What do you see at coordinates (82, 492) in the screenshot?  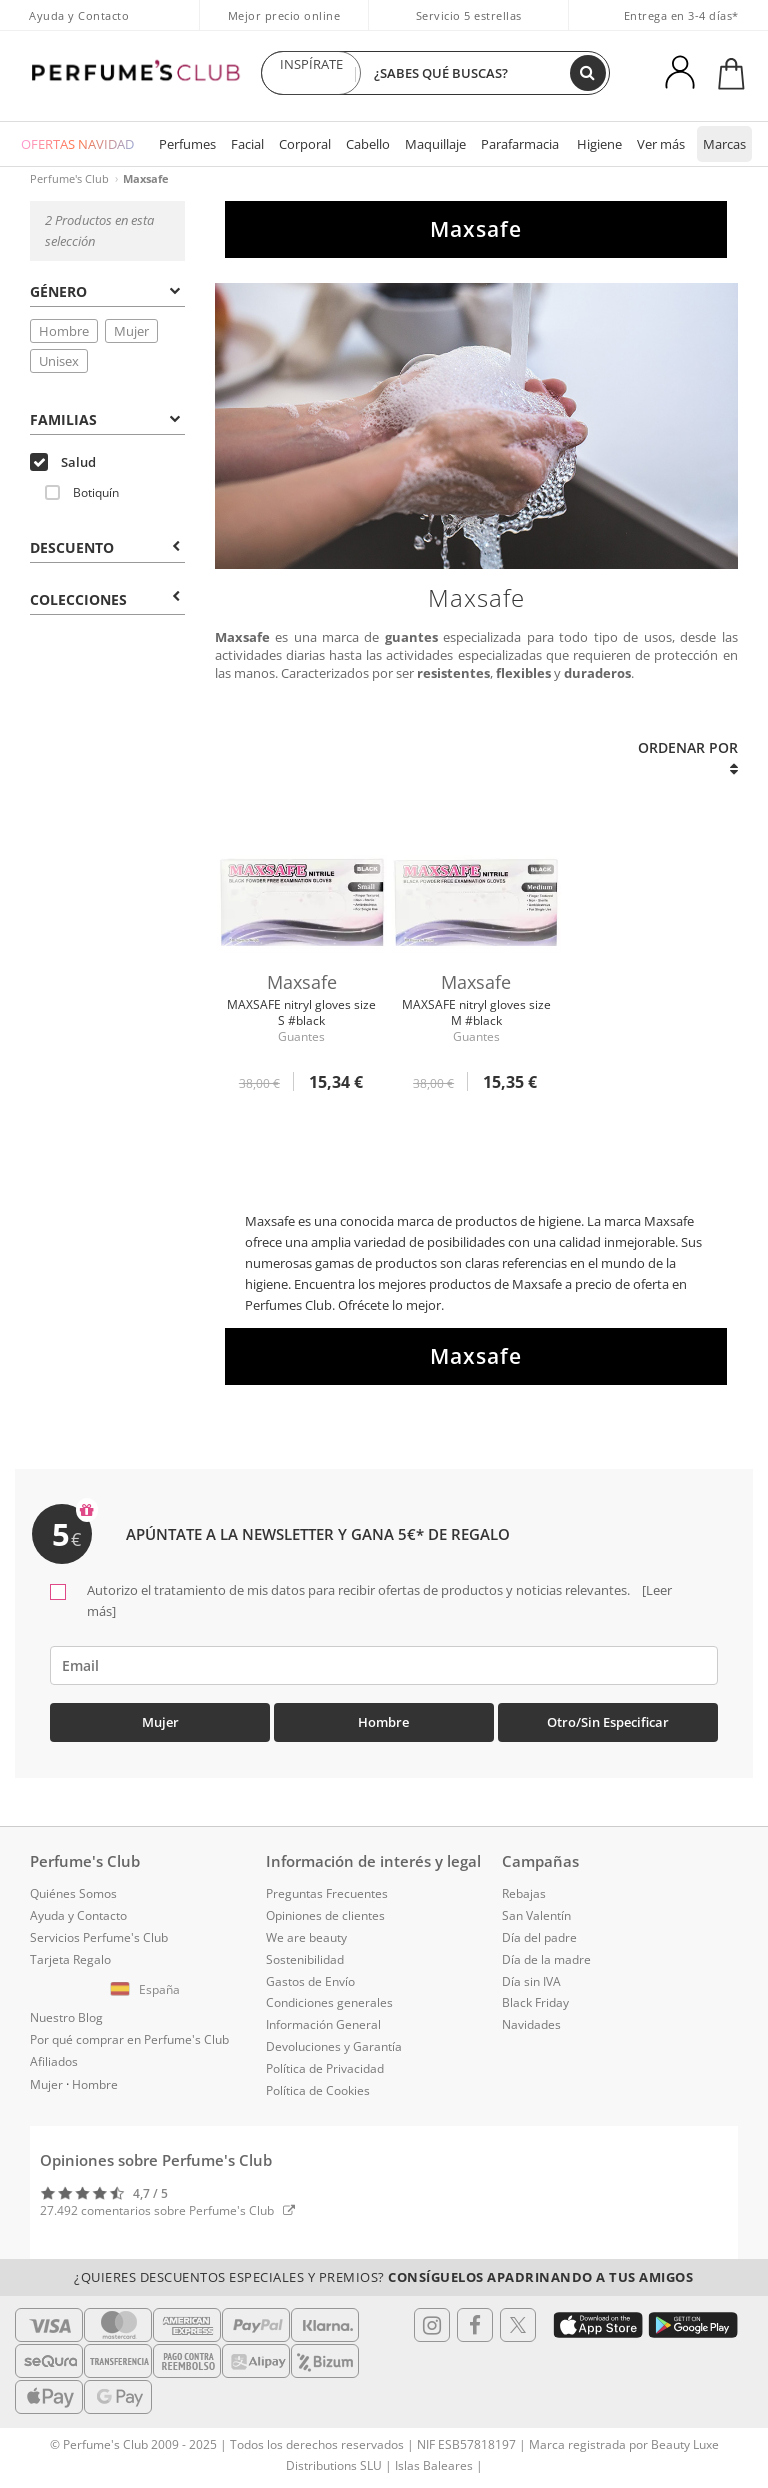 I see `Botiquín` at bounding box center [82, 492].